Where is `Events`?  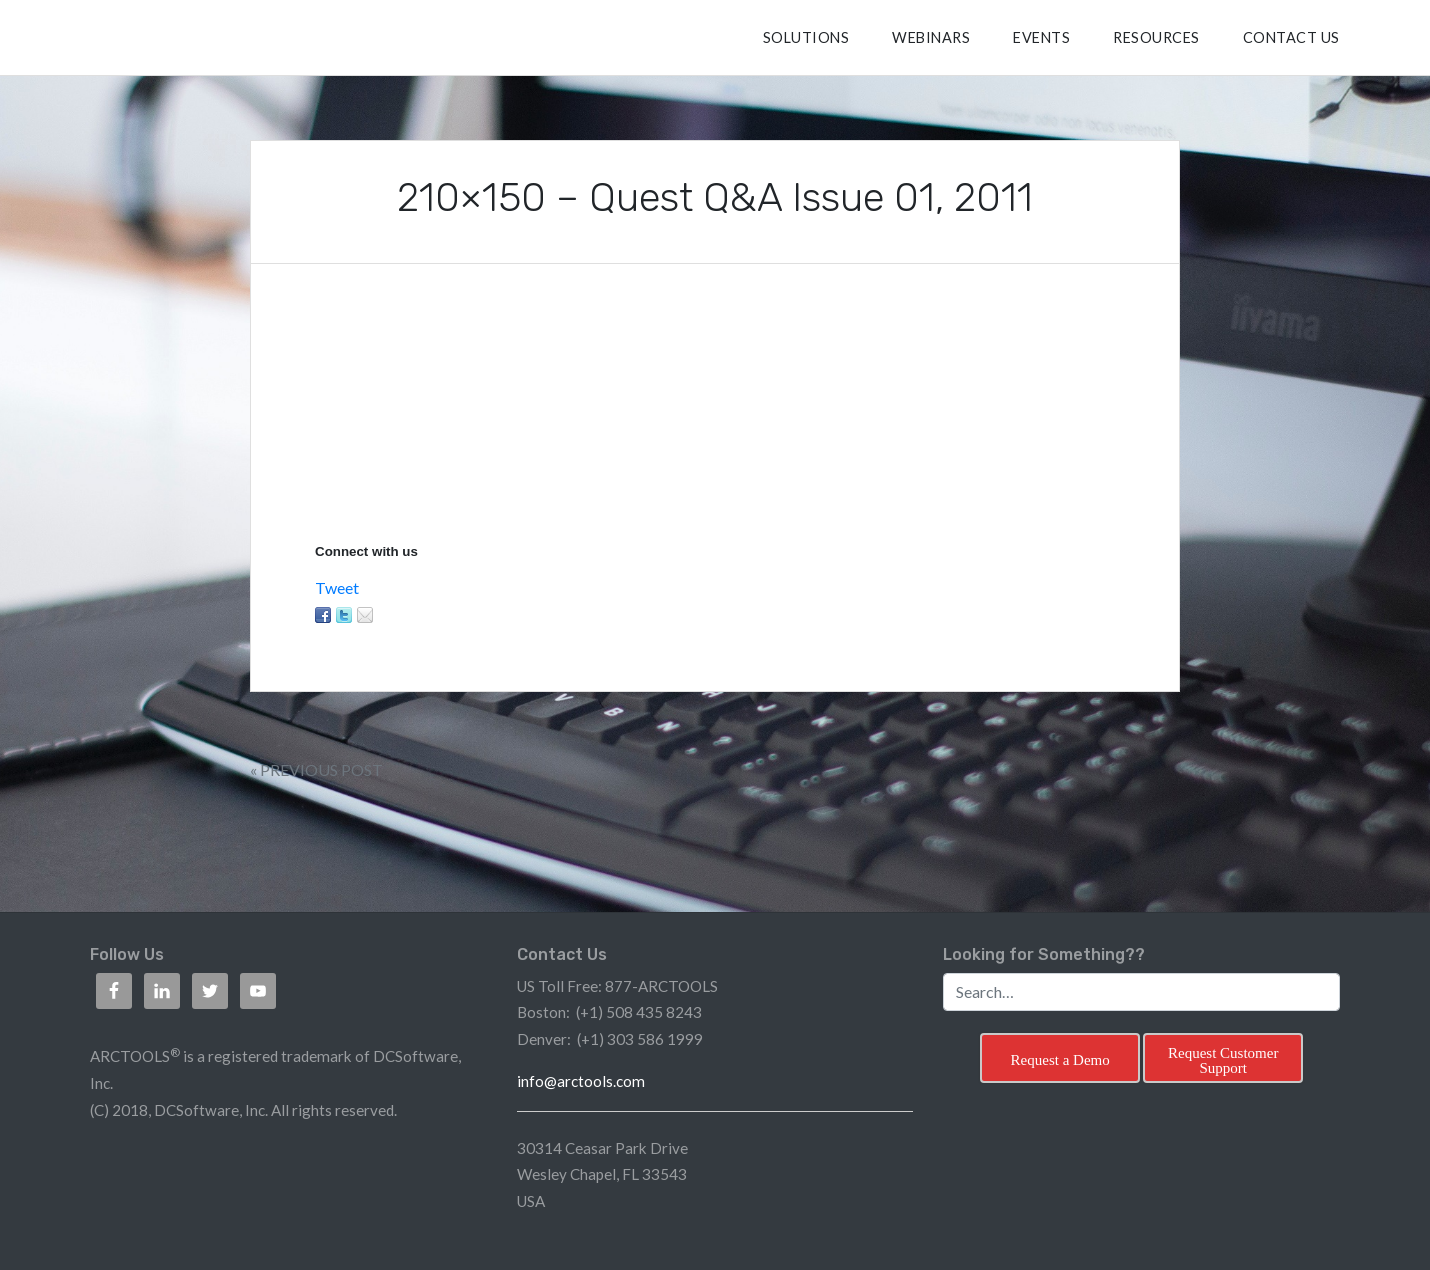
Events is located at coordinates (1041, 37).